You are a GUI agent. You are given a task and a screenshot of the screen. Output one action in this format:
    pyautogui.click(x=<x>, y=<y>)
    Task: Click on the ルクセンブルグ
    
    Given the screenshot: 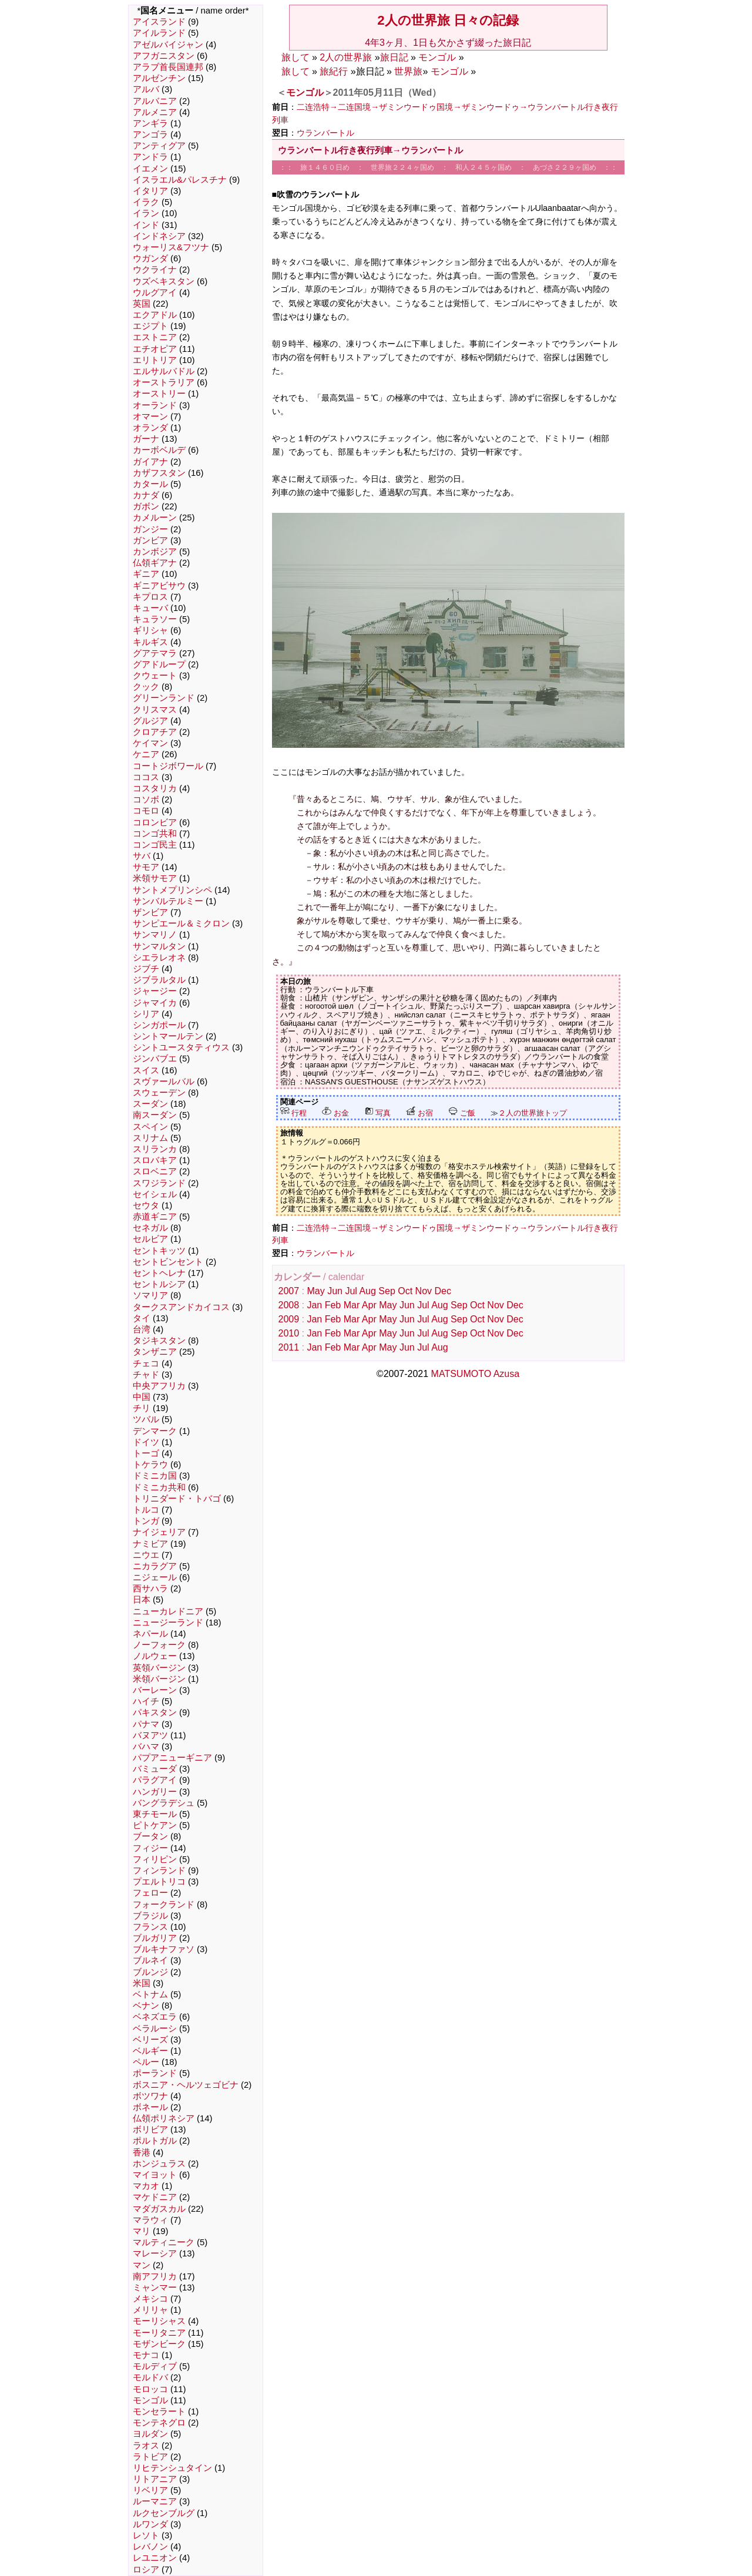 What is the action you would take?
    pyautogui.click(x=163, y=2513)
    